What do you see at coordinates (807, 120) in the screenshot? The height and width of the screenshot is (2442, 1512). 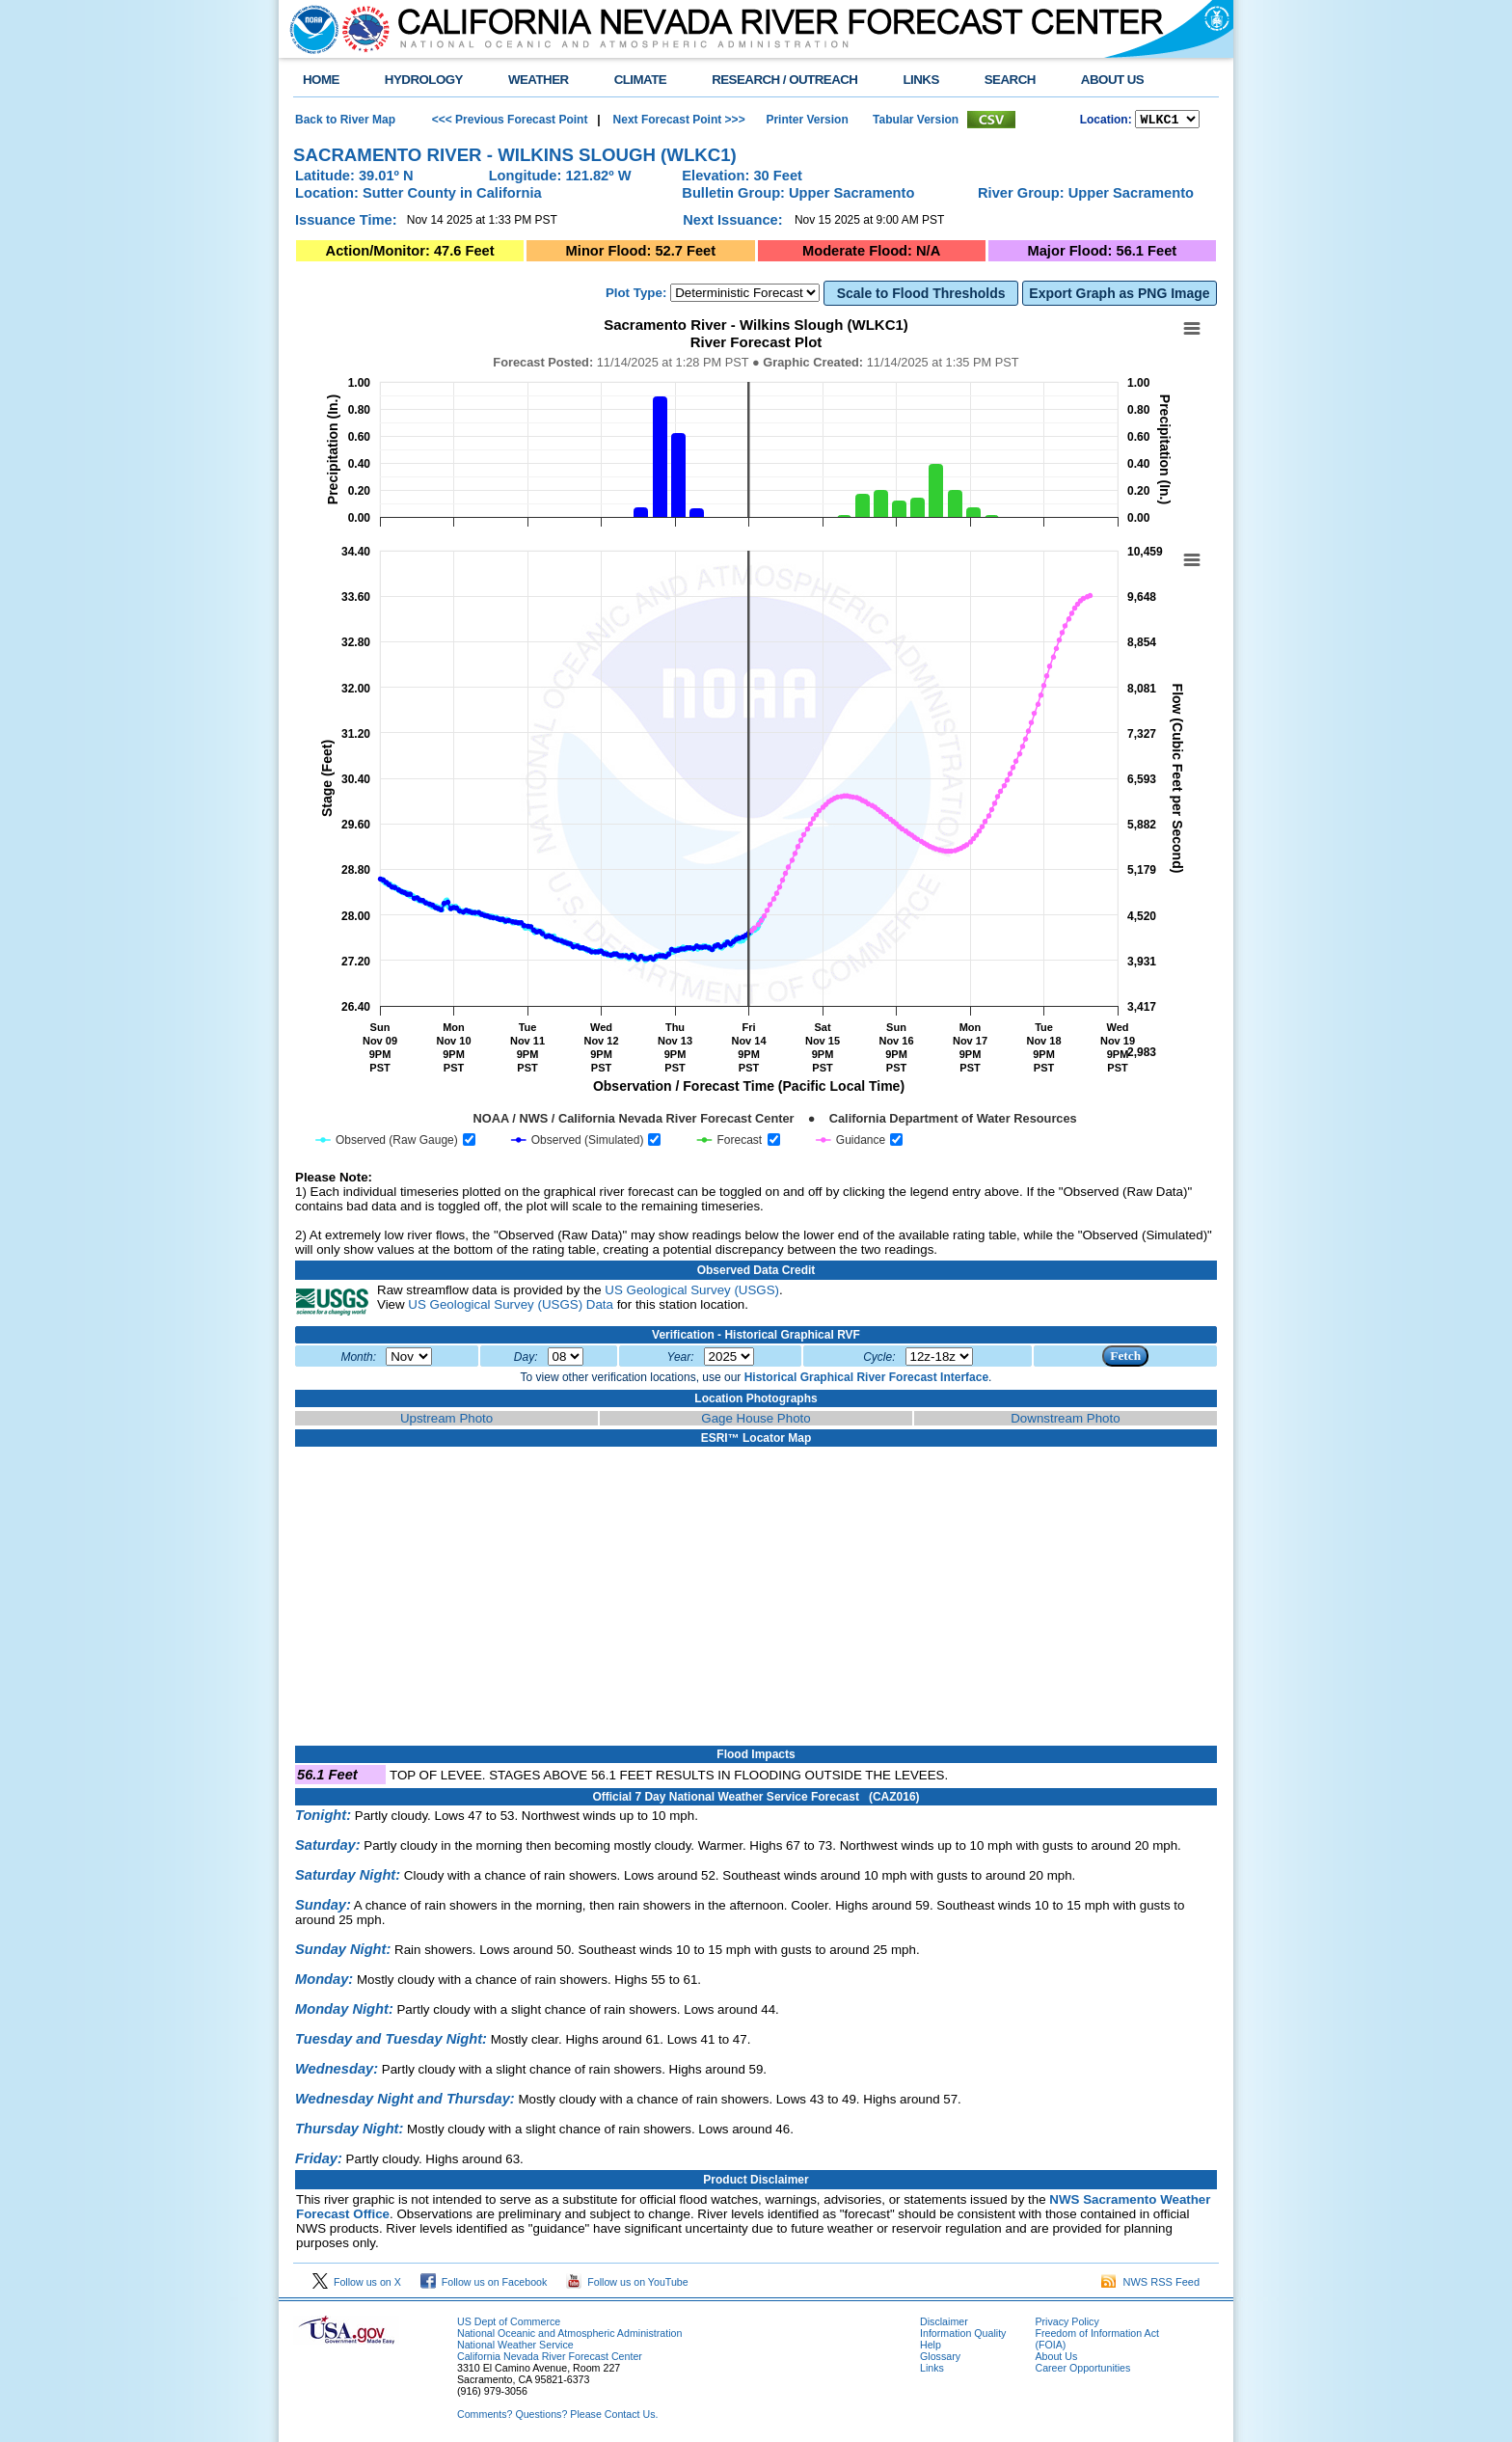 I see `Printer Version` at bounding box center [807, 120].